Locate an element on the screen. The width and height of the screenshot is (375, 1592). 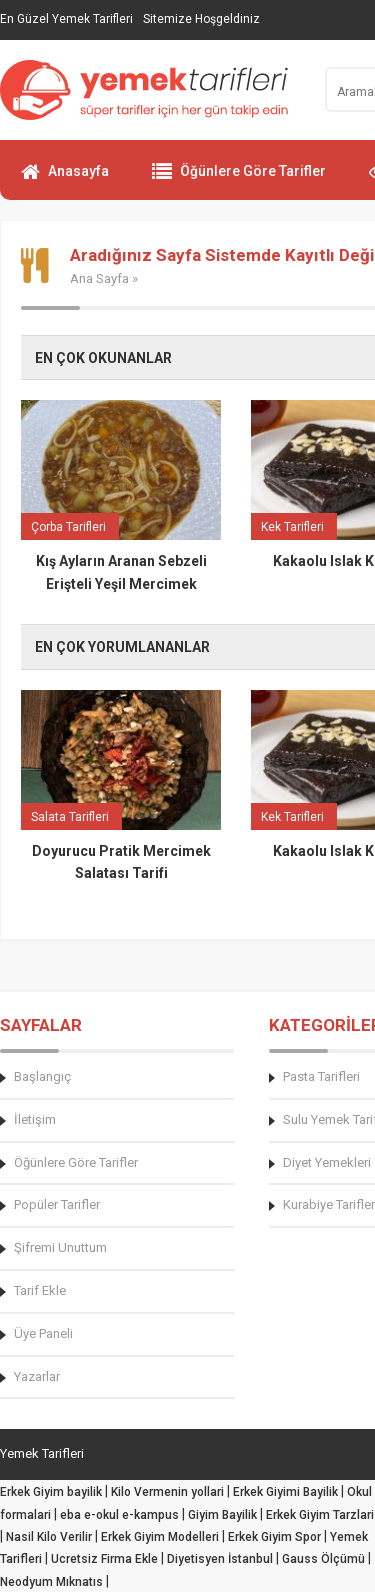
Kilo Vermenin yollari is located at coordinates (167, 1492).